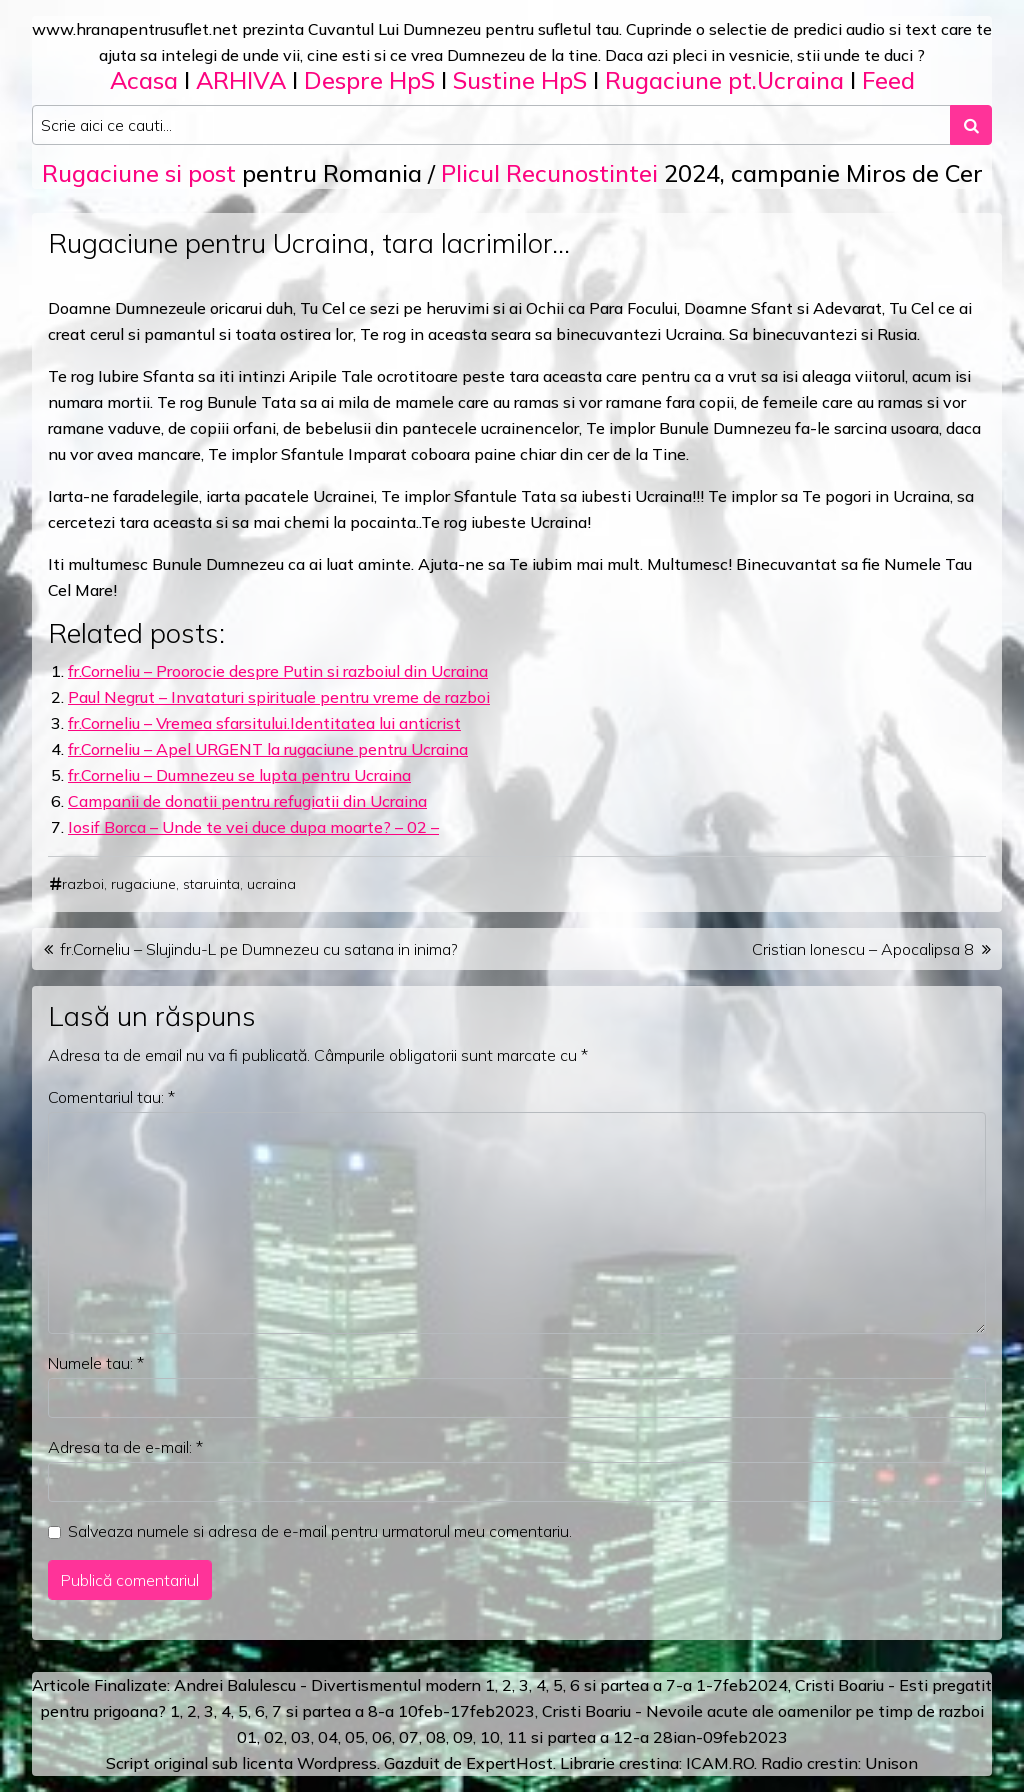  What do you see at coordinates (374, 1711) in the screenshot?
I see `a 8-a` at bounding box center [374, 1711].